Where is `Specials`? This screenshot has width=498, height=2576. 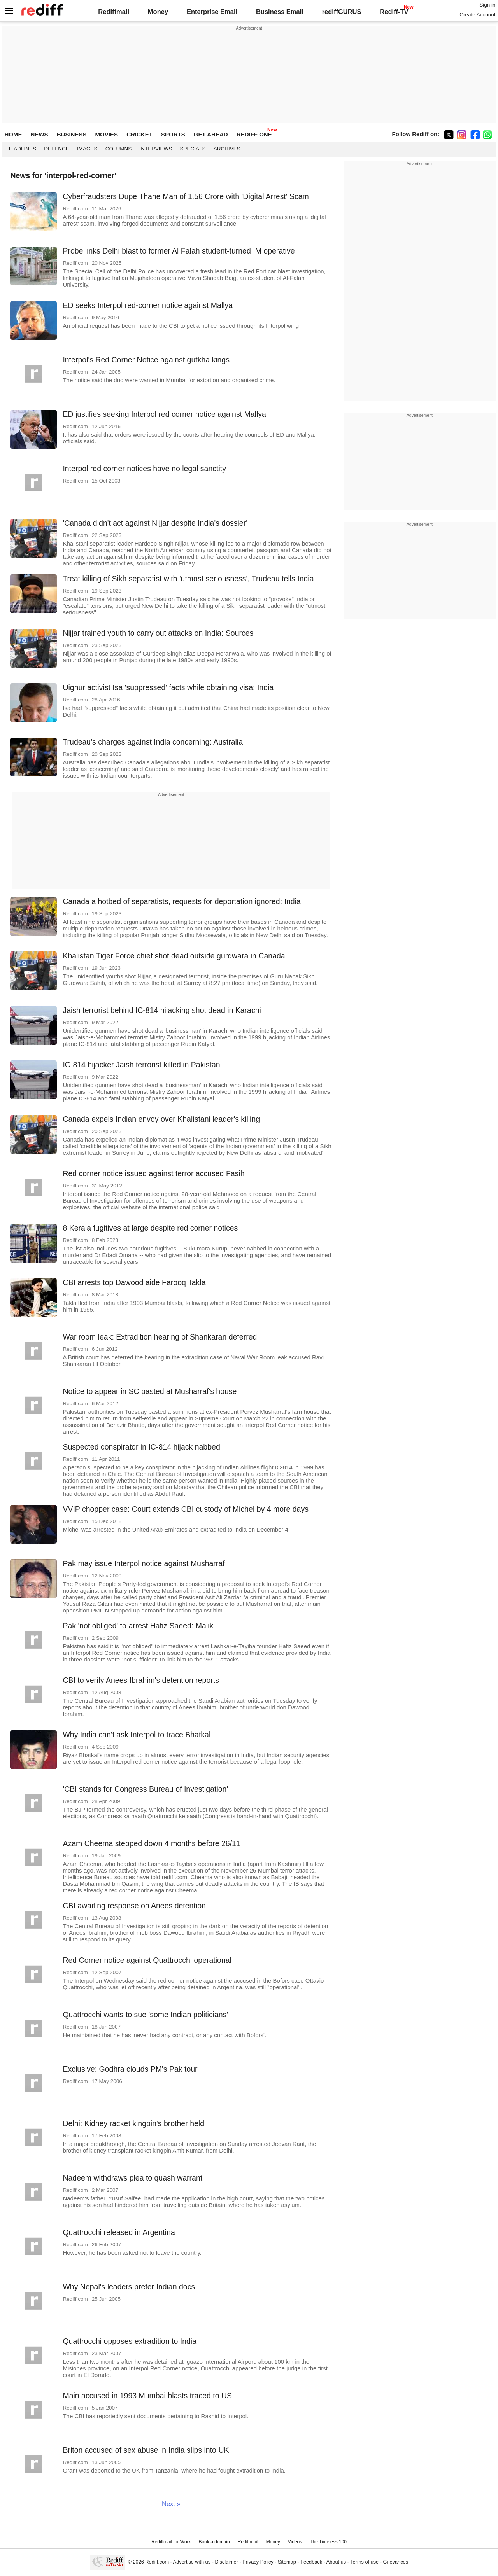 Specials is located at coordinates (193, 149).